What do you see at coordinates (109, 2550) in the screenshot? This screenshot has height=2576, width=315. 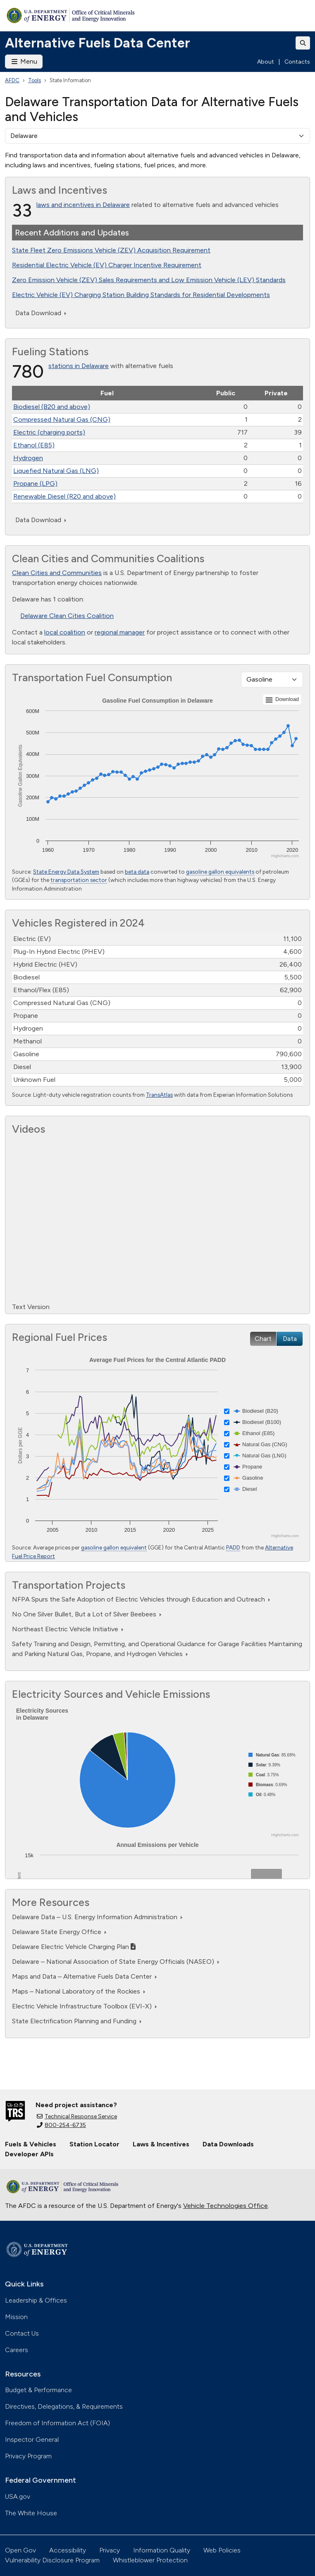 I see `Privacy` at bounding box center [109, 2550].